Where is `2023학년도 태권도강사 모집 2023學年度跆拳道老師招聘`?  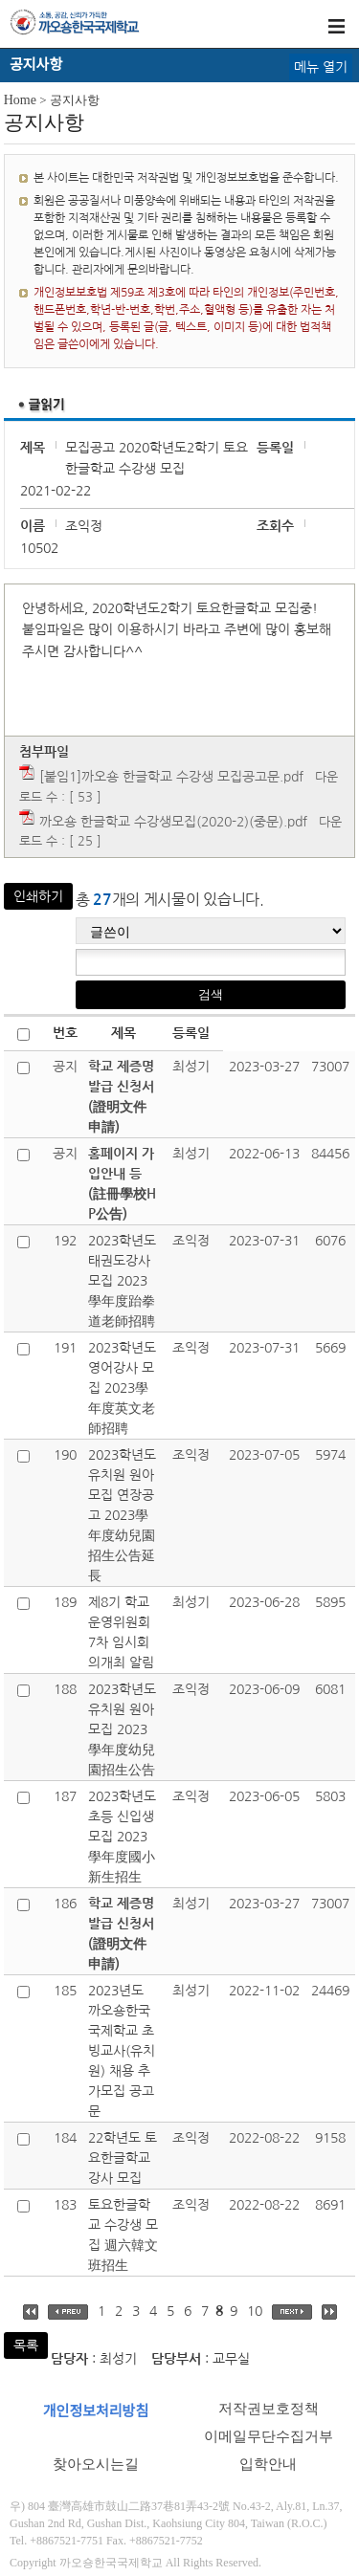
2023학년도 태권도강사 모집 2023學年度跆拳道老師招聘 is located at coordinates (122, 1281).